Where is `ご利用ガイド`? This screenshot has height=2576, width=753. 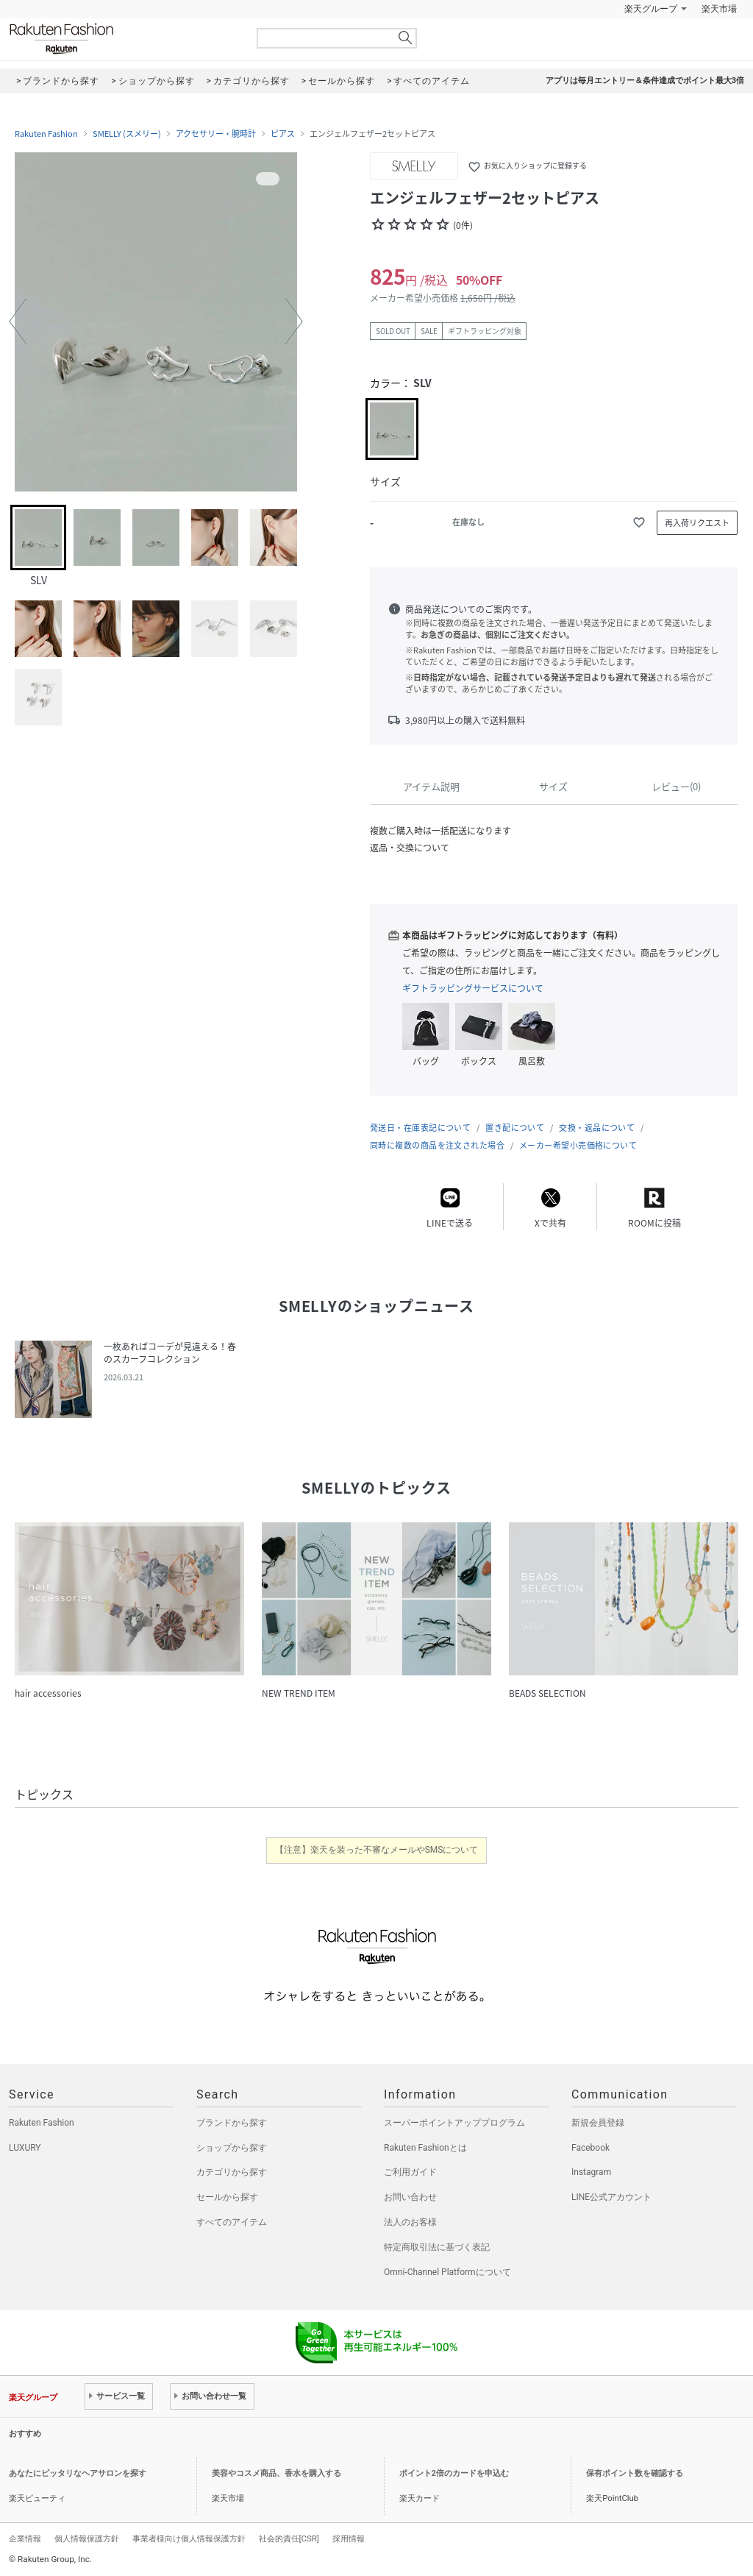
ご利用ガイド is located at coordinates (410, 2172).